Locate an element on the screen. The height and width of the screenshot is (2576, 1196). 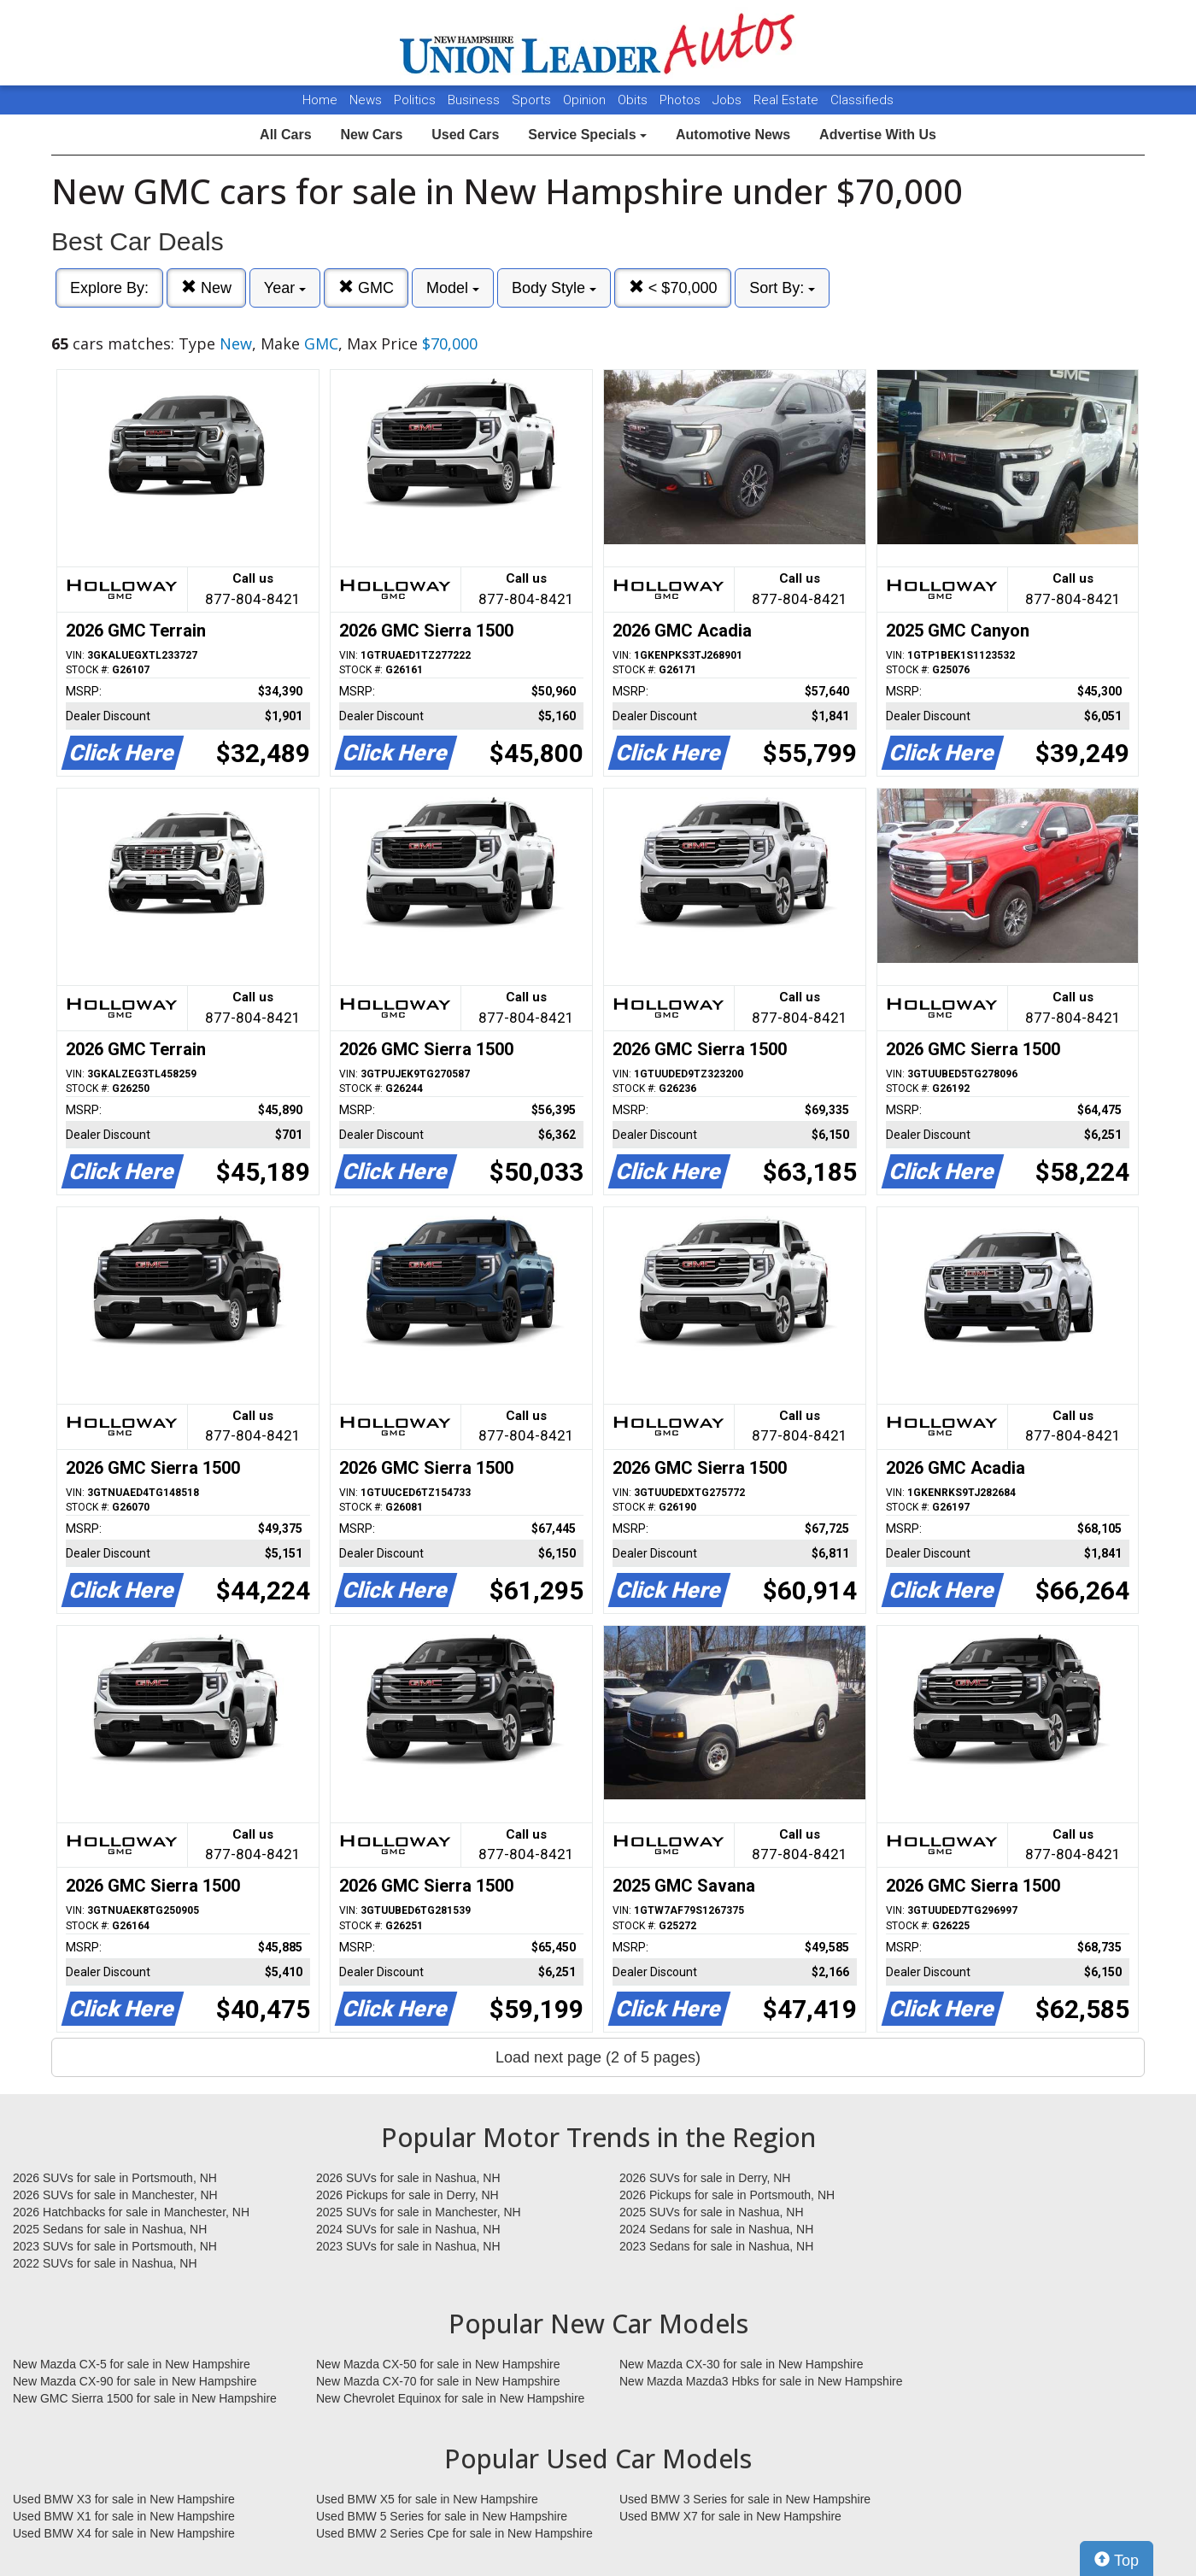
Model is located at coordinates (452, 287).